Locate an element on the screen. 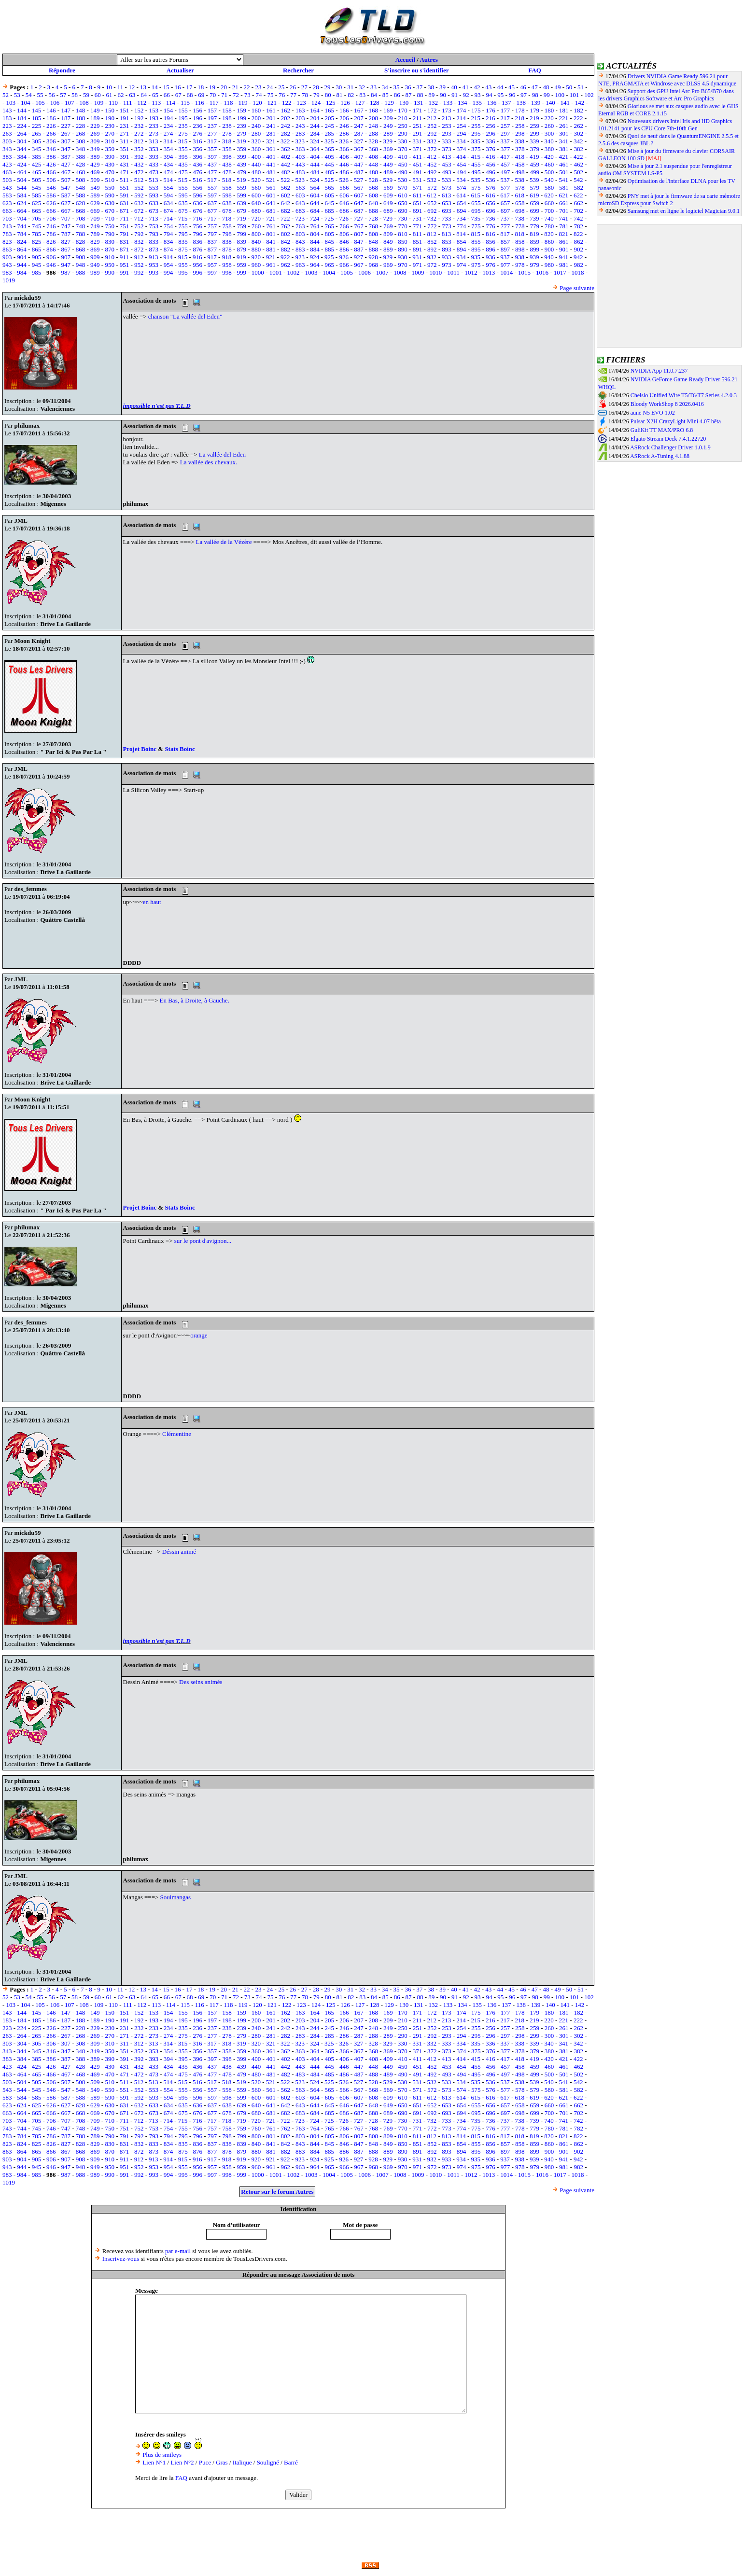  178 is located at coordinates (520, 110).